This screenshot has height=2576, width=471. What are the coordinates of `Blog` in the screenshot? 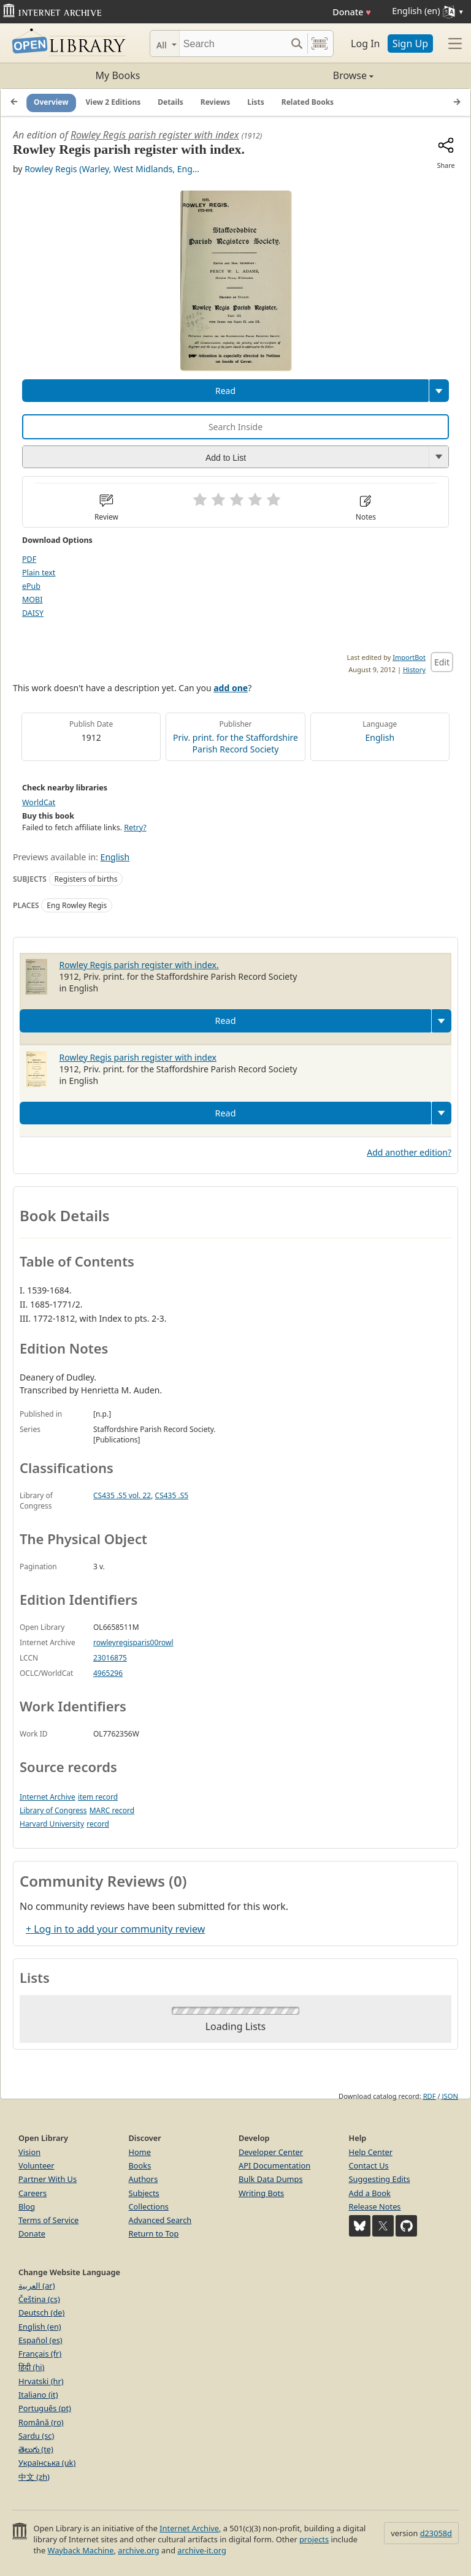 It's located at (26, 2206).